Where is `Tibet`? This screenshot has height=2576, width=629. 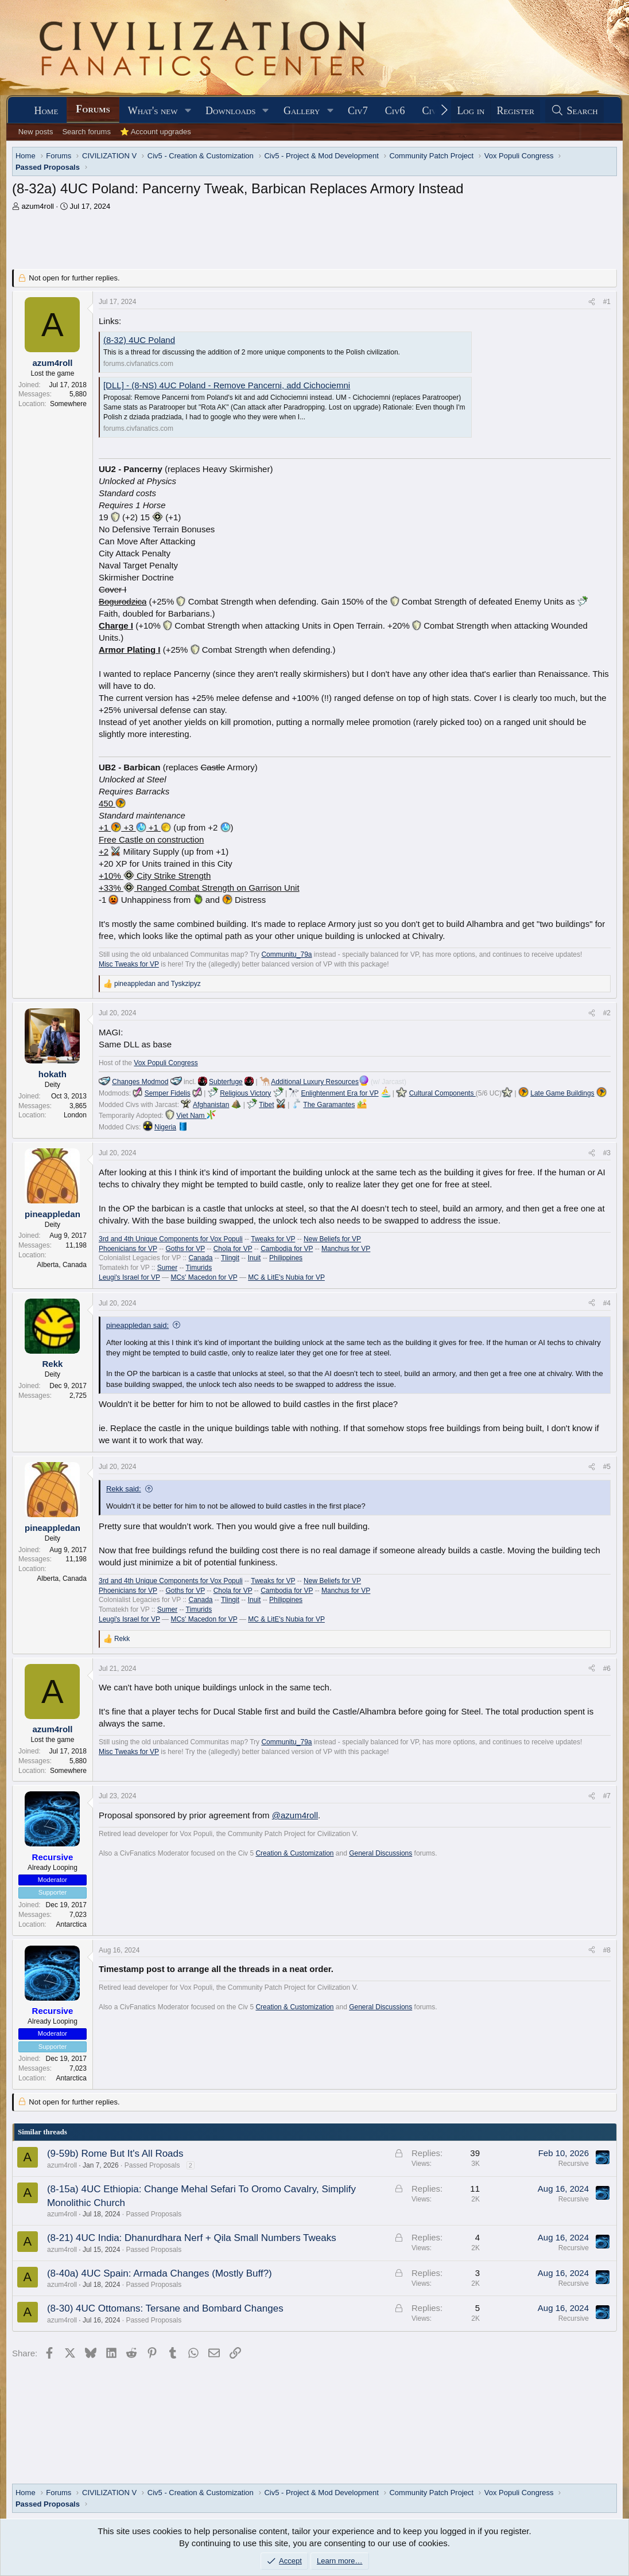 Tibet is located at coordinates (266, 1105).